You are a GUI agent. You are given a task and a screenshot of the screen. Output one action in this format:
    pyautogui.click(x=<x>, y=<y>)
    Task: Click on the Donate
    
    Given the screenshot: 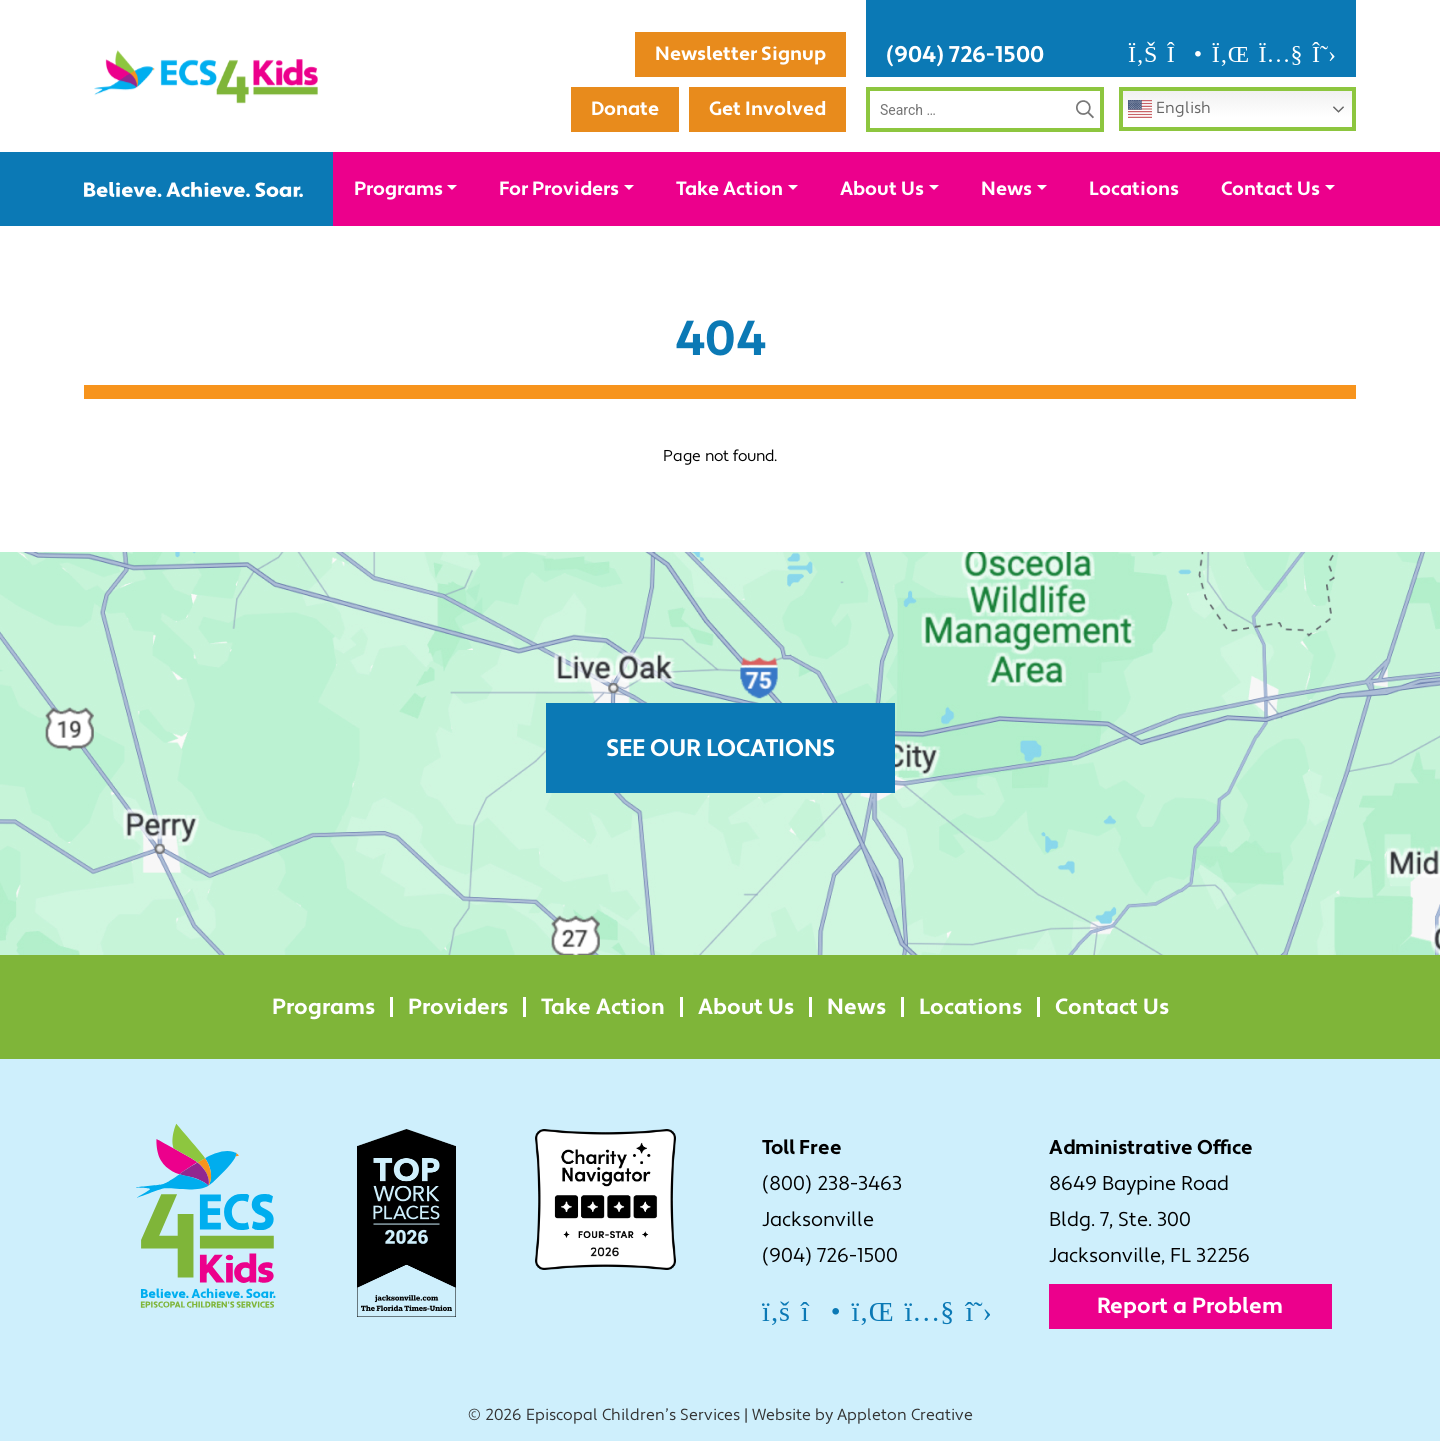 What is the action you would take?
    pyautogui.click(x=625, y=109)
    